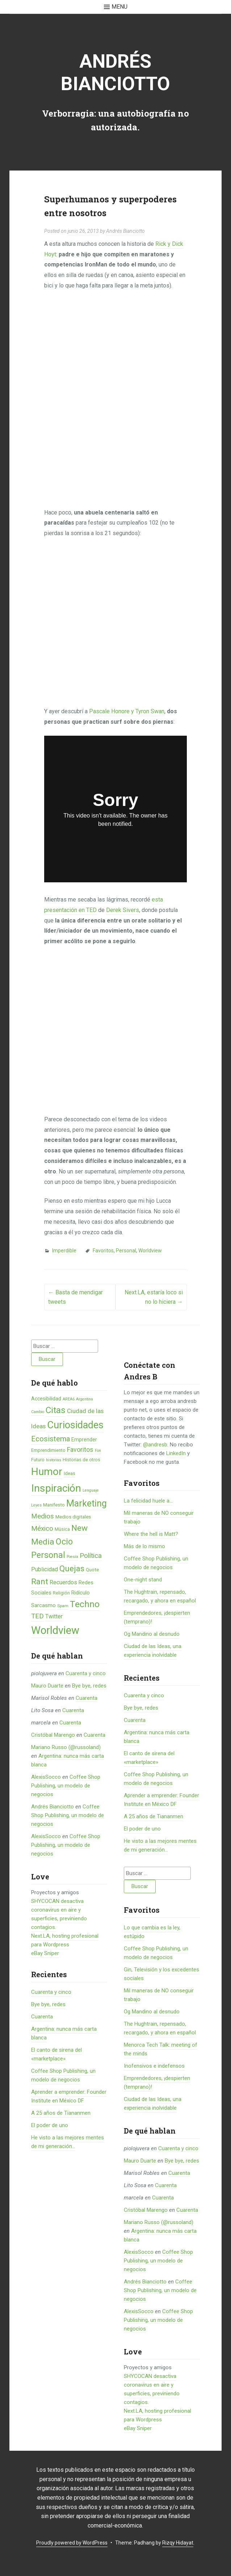 This screenshot has height=2576, width=231. I want to click on Mauro Duarte, so click(47, 1685).